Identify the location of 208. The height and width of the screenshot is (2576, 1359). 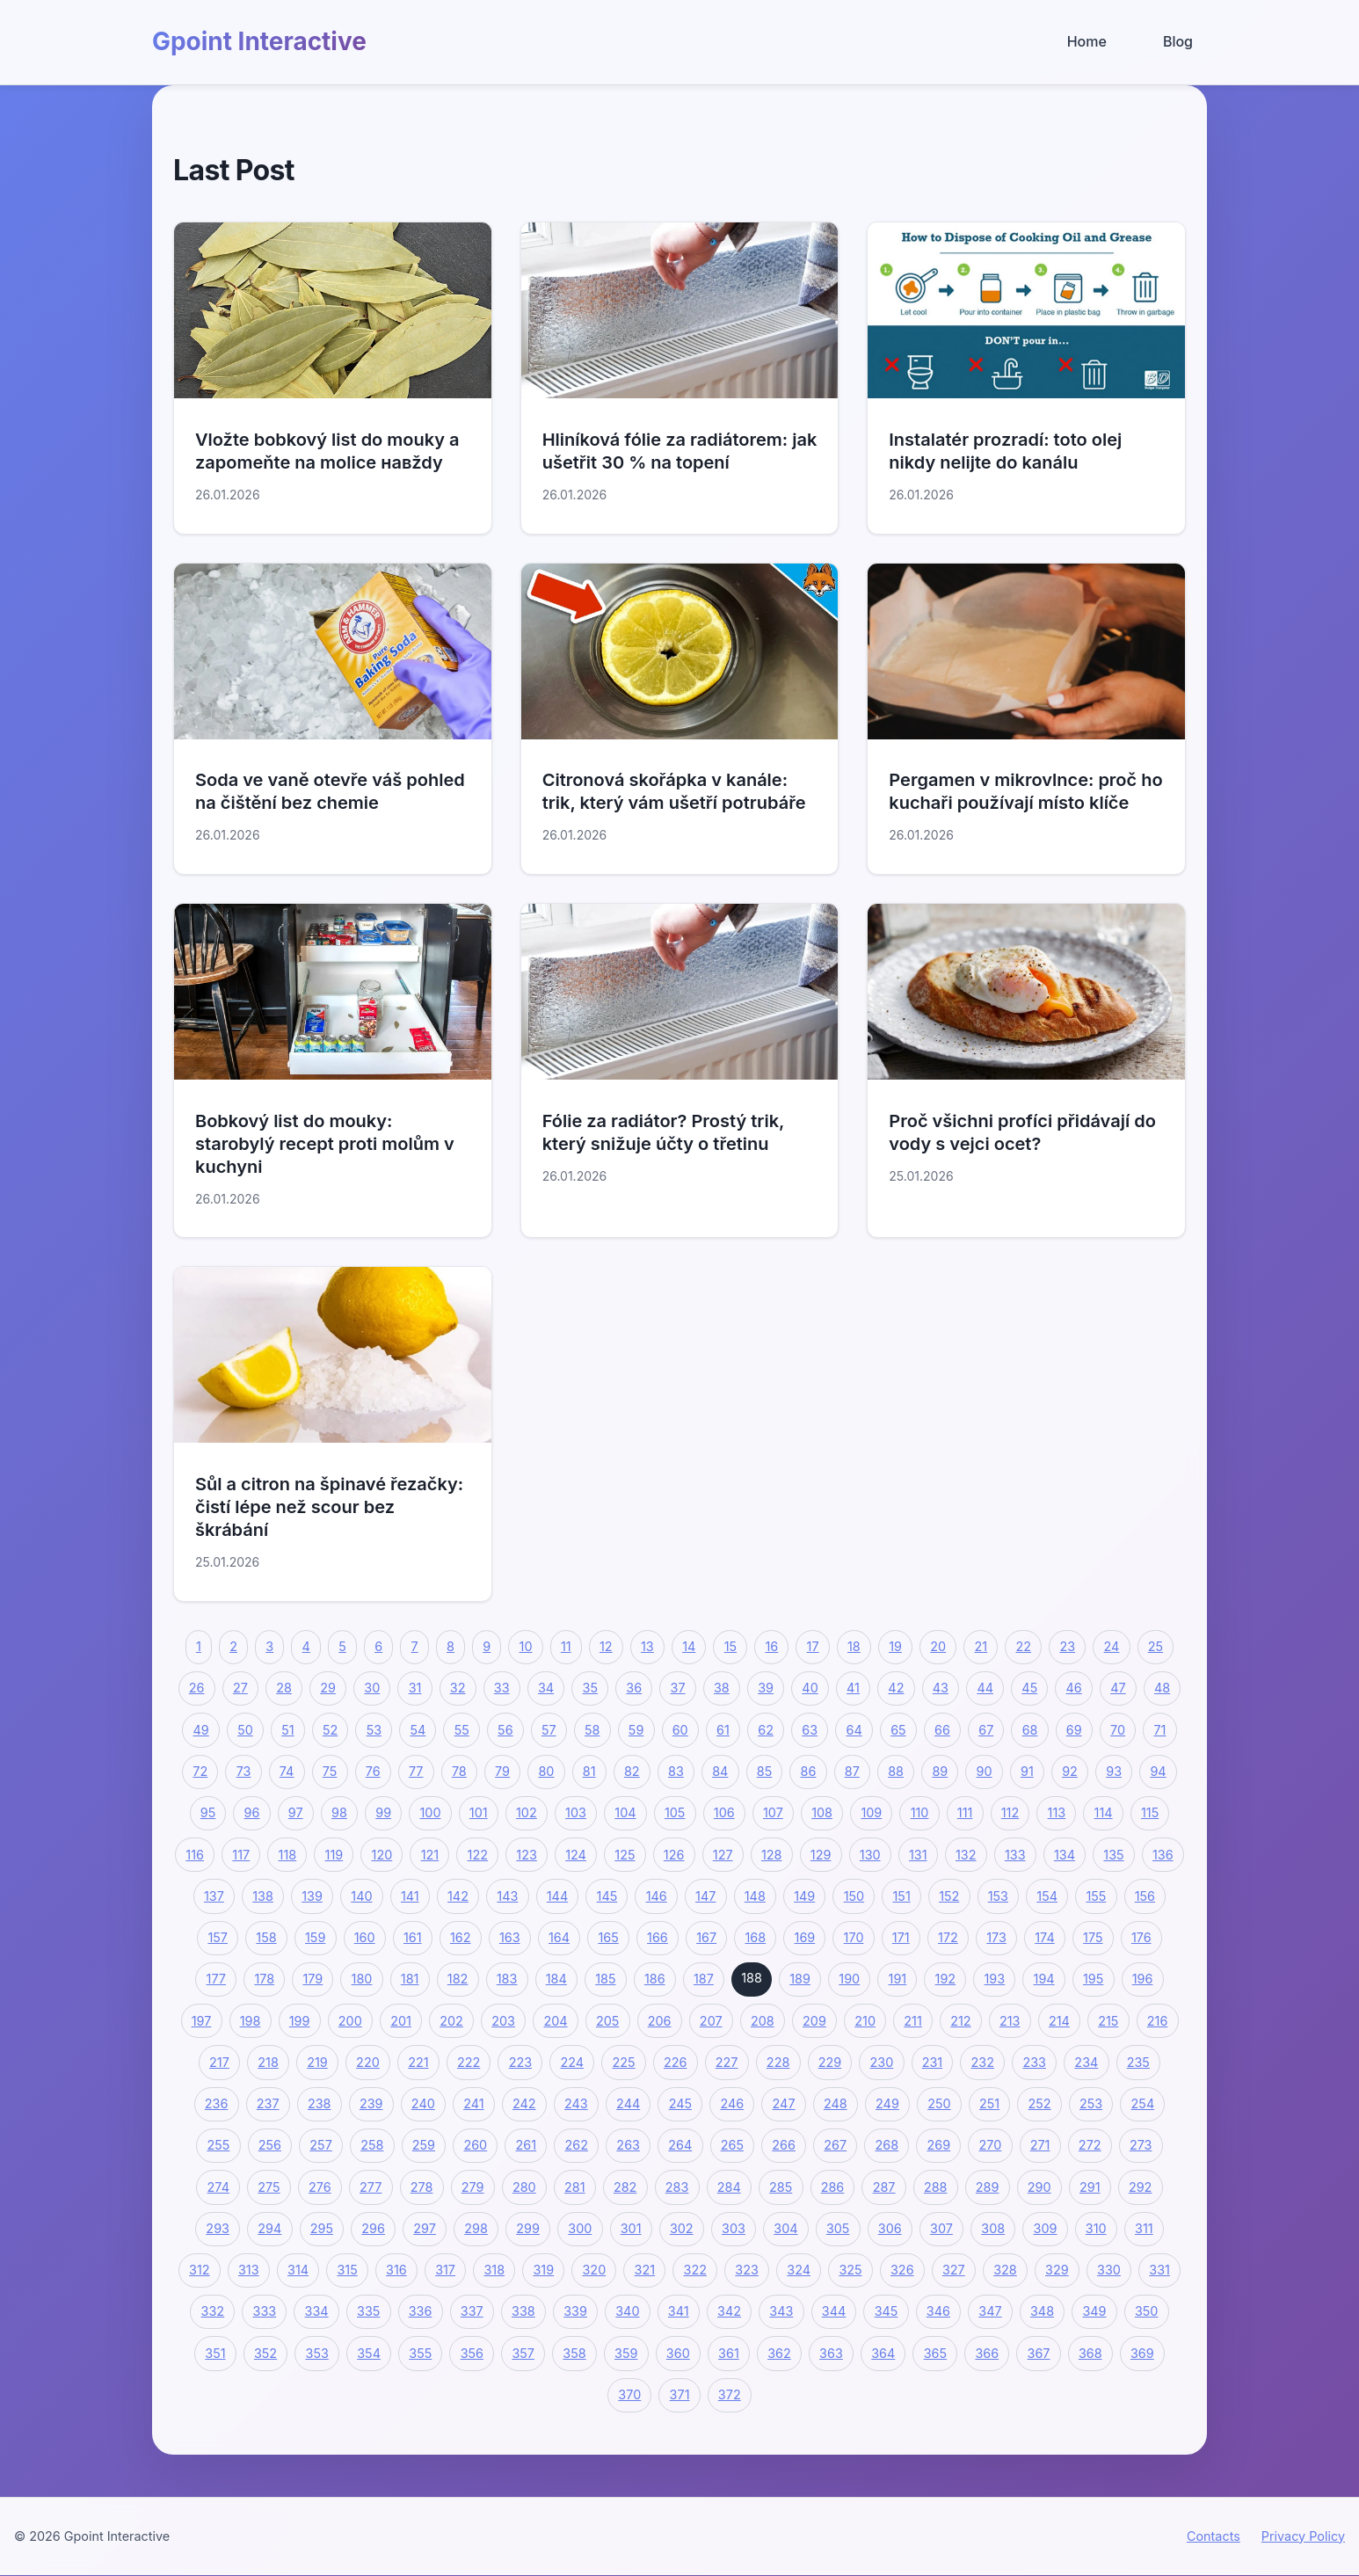
(762, 2020).